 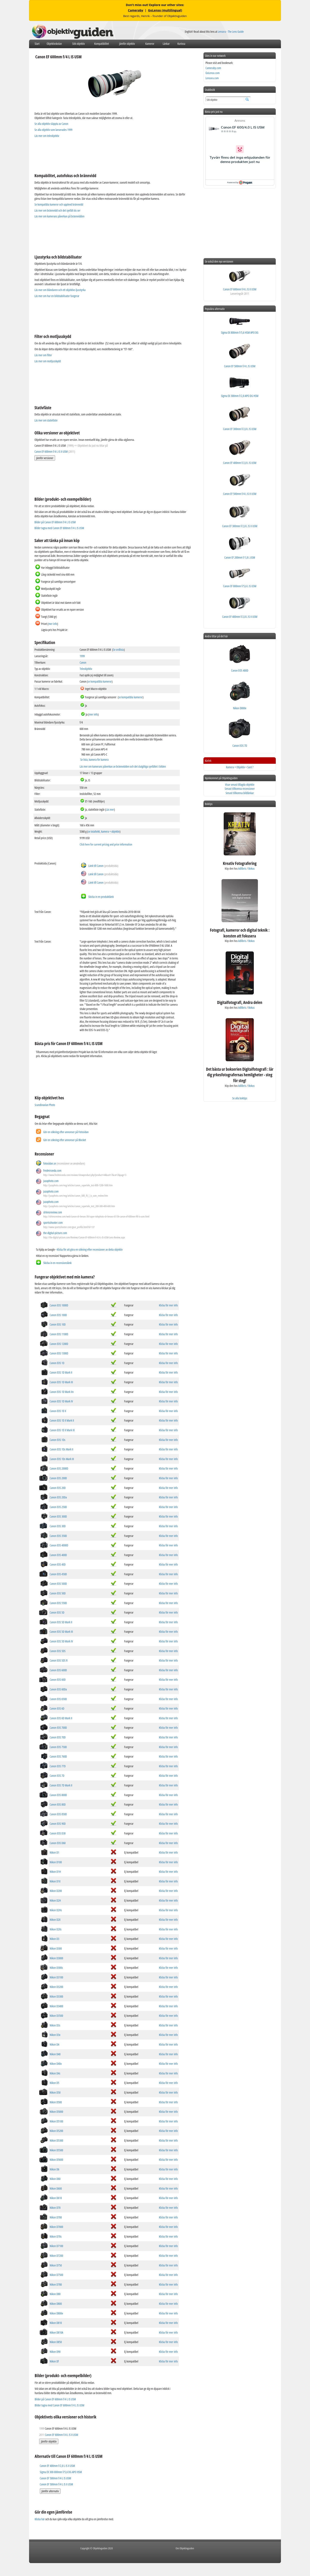 I want to click on Nikon D3400, so click(x=56, y=2006).